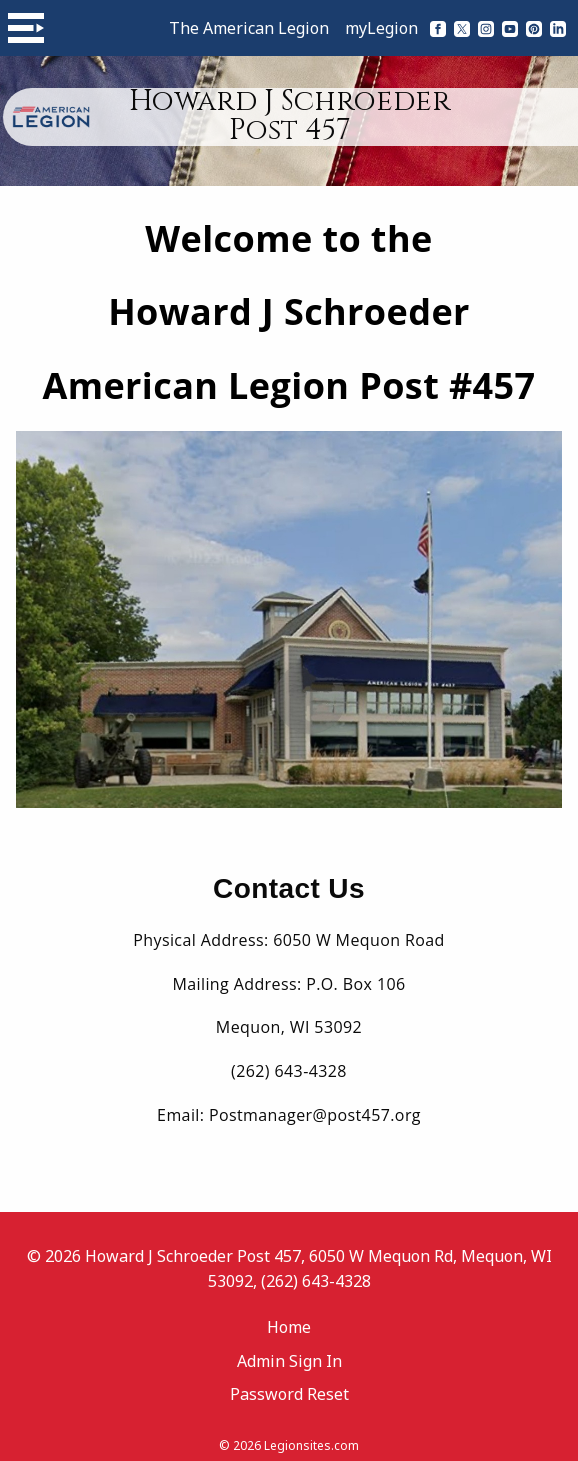 The width and height of the screenshot is (578, 1461). Describe the element at coordinates (311, 1435) in the screenshot. I see `Legionsites.com` at that location.